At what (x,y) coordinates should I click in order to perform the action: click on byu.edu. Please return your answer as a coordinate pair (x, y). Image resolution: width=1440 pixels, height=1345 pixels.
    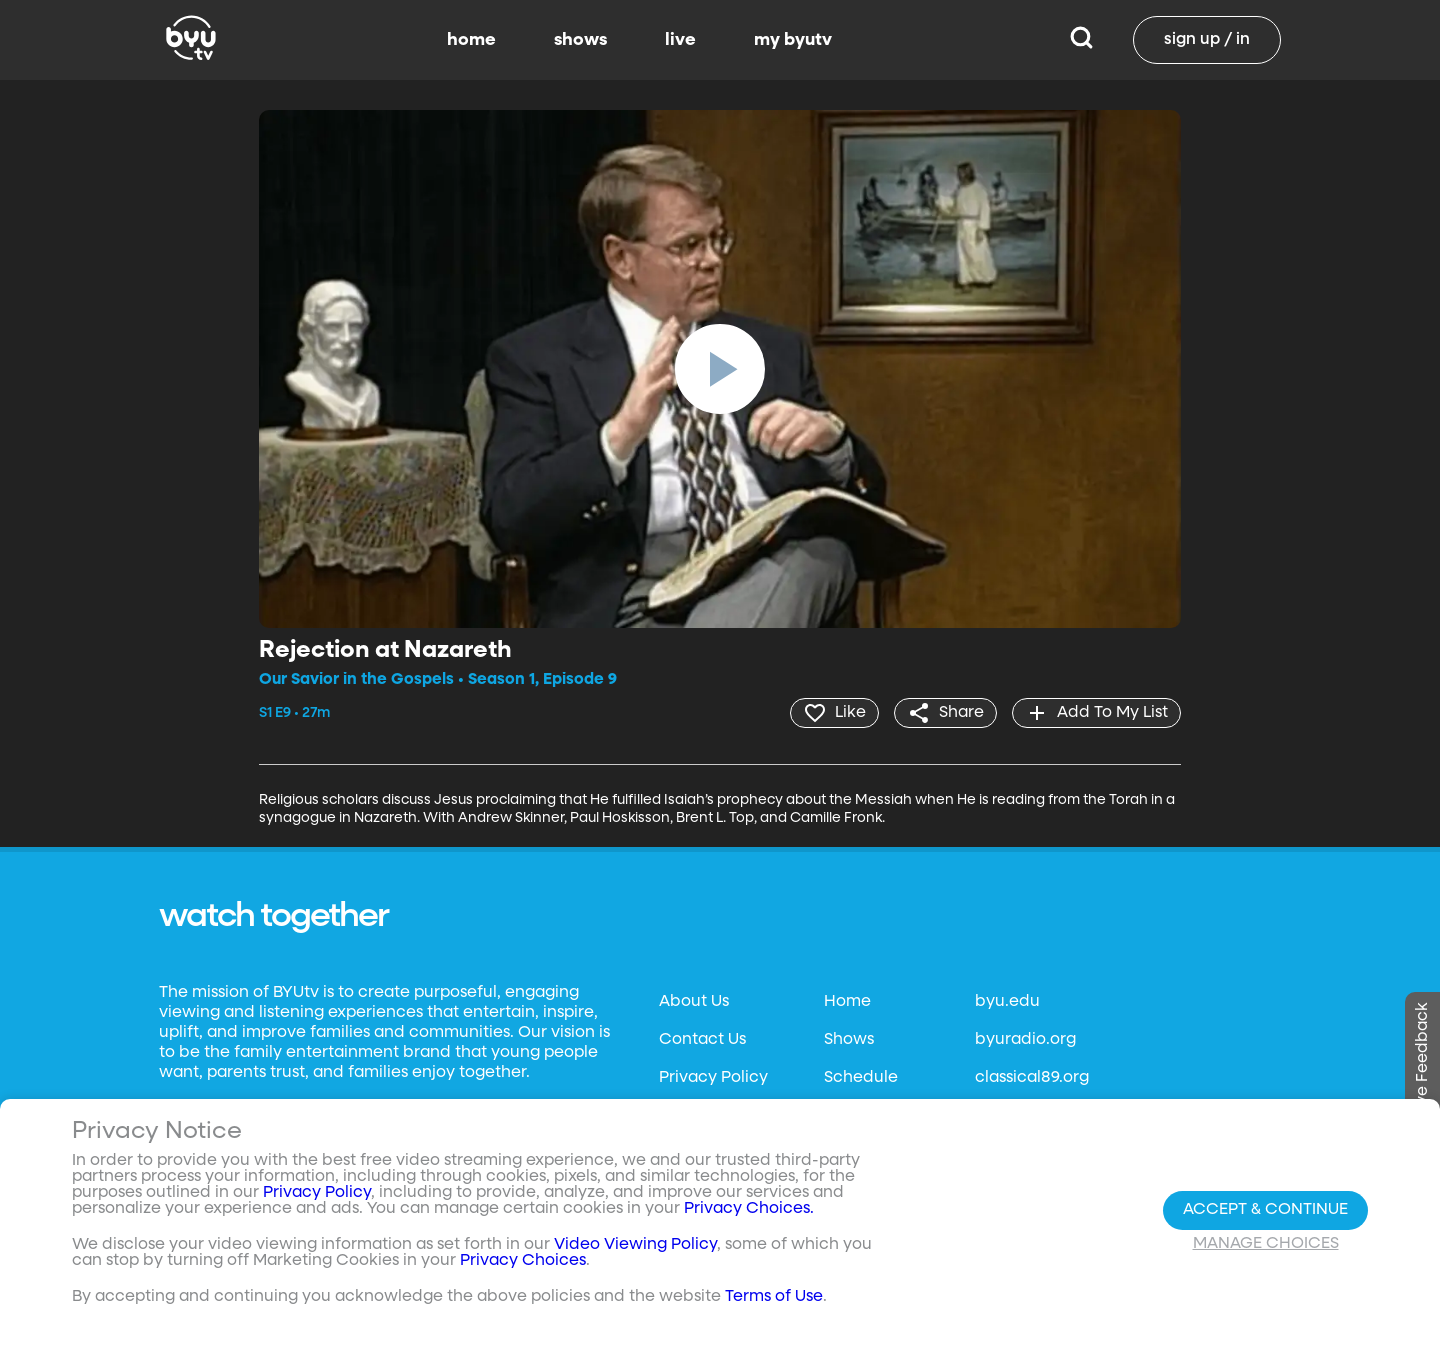
    Looking at the image, I should click on (1007, 1002).